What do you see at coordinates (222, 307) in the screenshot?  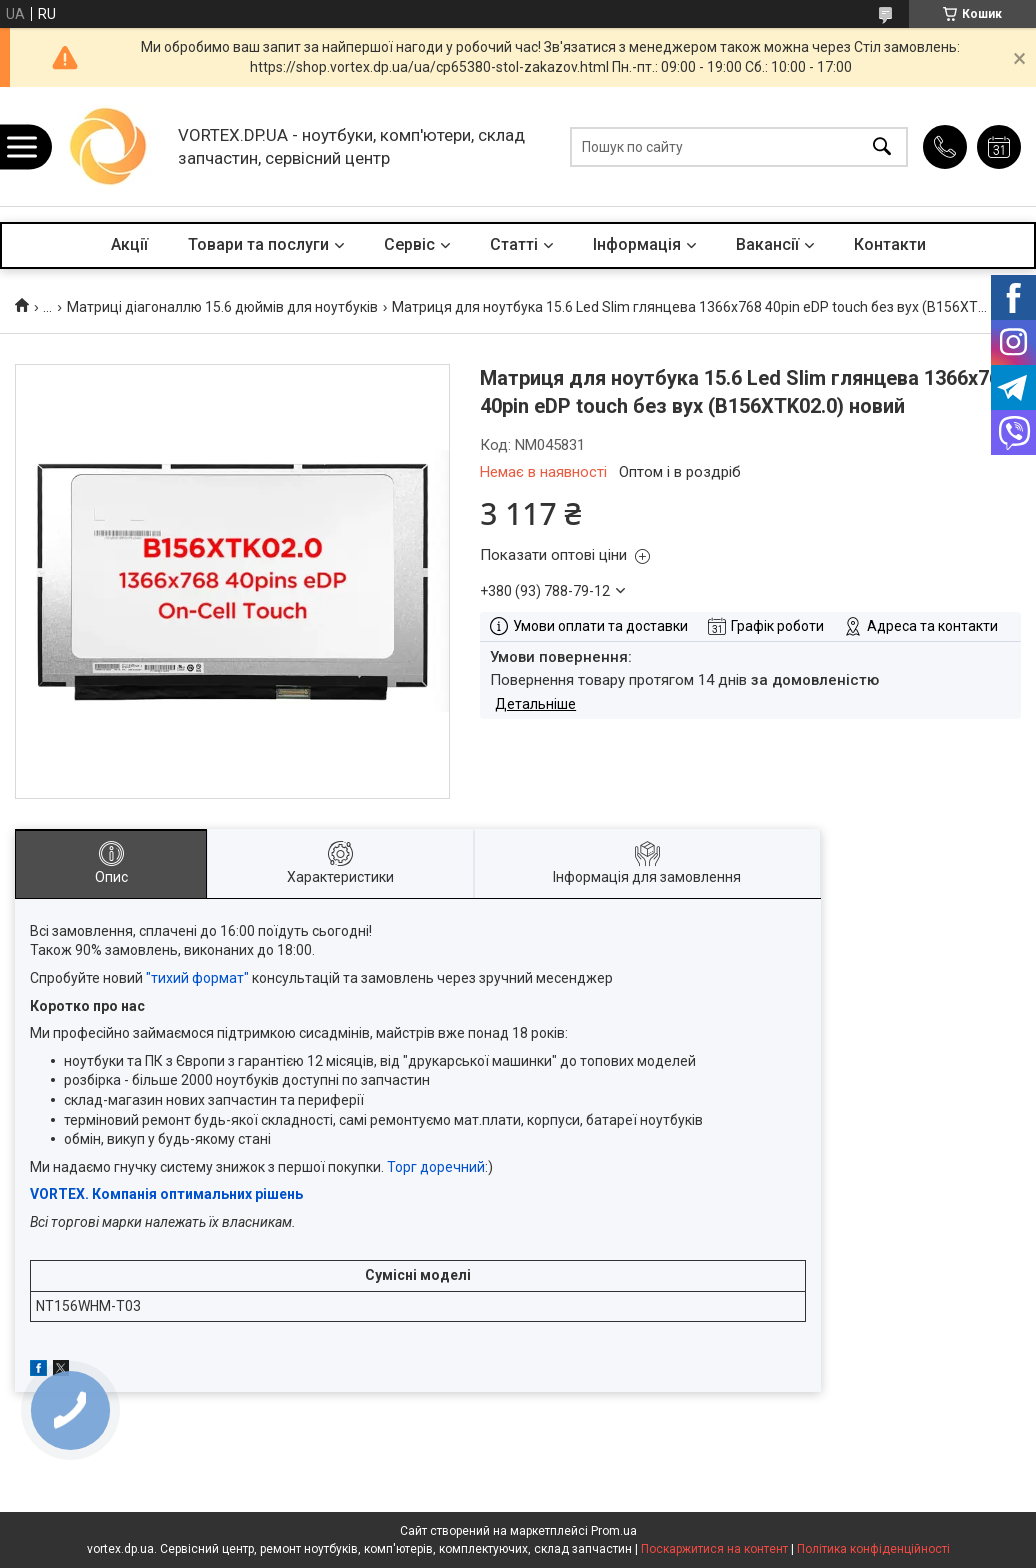 I see `Матриці діагоналлю 15.6 дюймів для ноутбуків` at bounding box center [222, 307].